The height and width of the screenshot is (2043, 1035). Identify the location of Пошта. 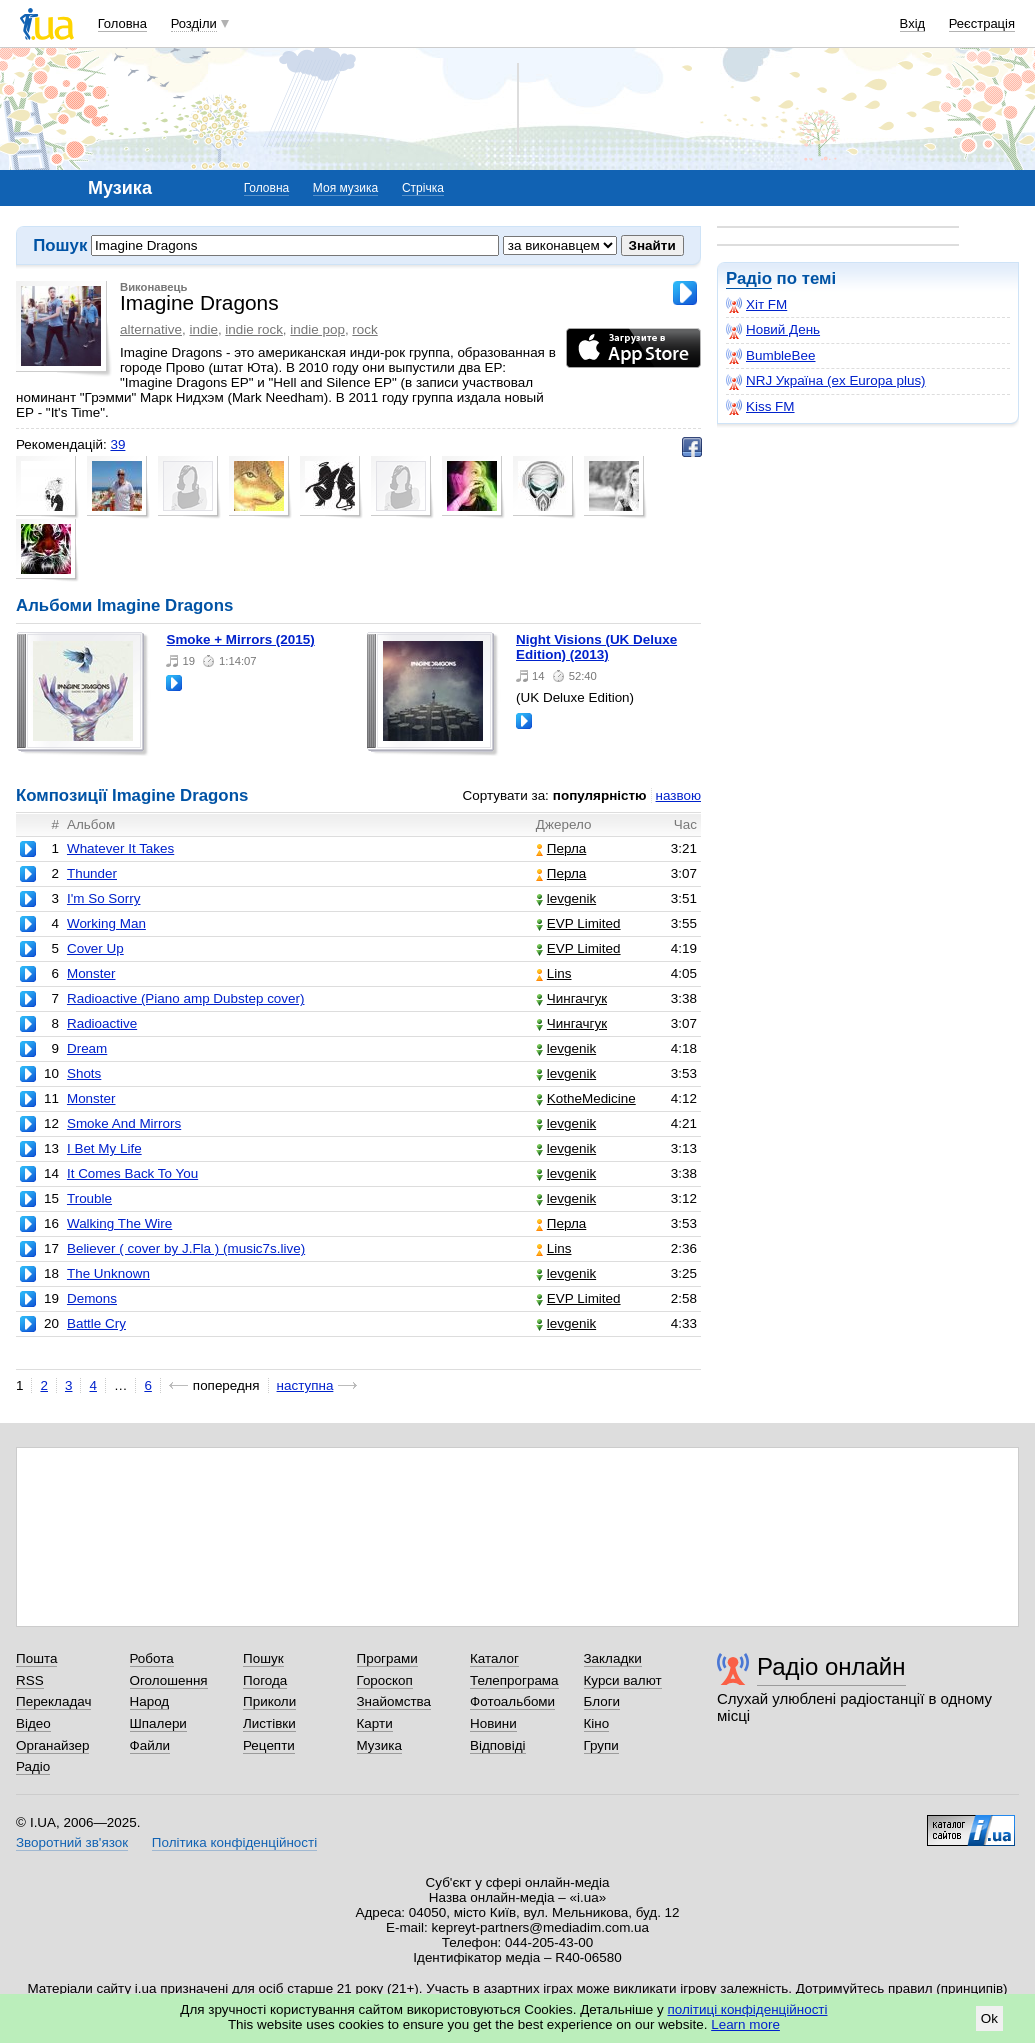
(36, 1658).